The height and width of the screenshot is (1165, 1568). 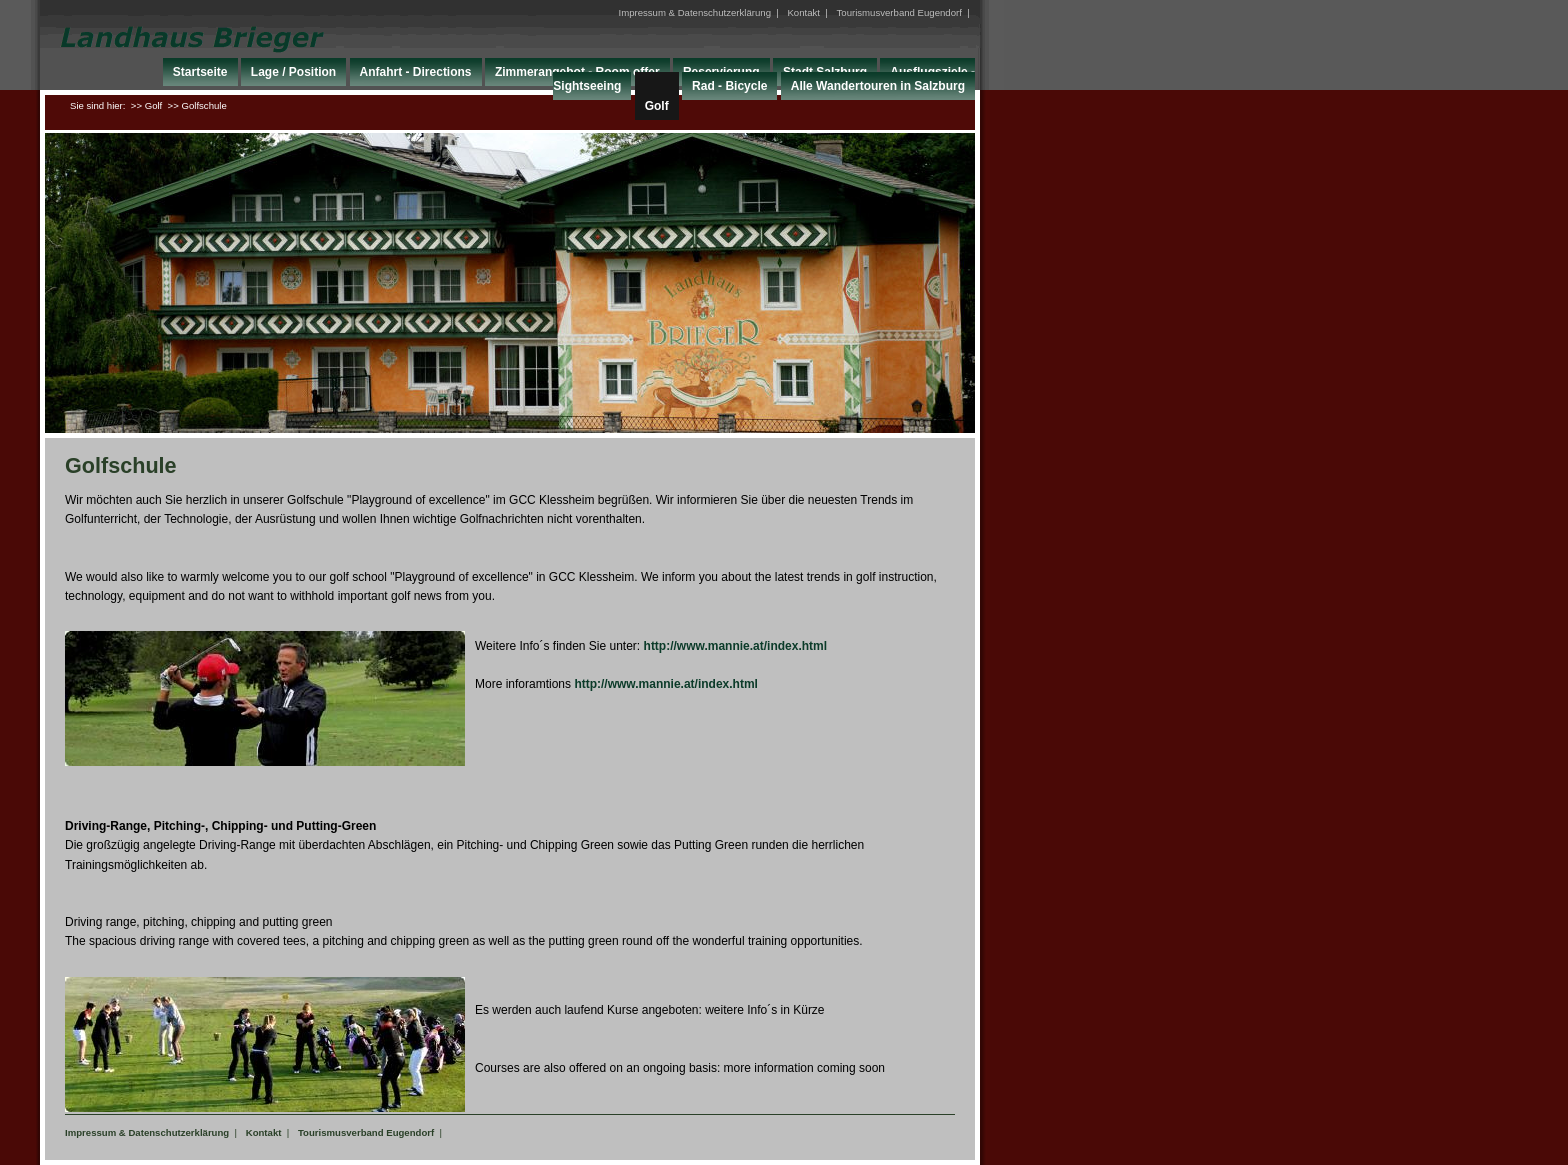 I want to click on http://www.mannie.at/index.html, so click(x=736, y=646).